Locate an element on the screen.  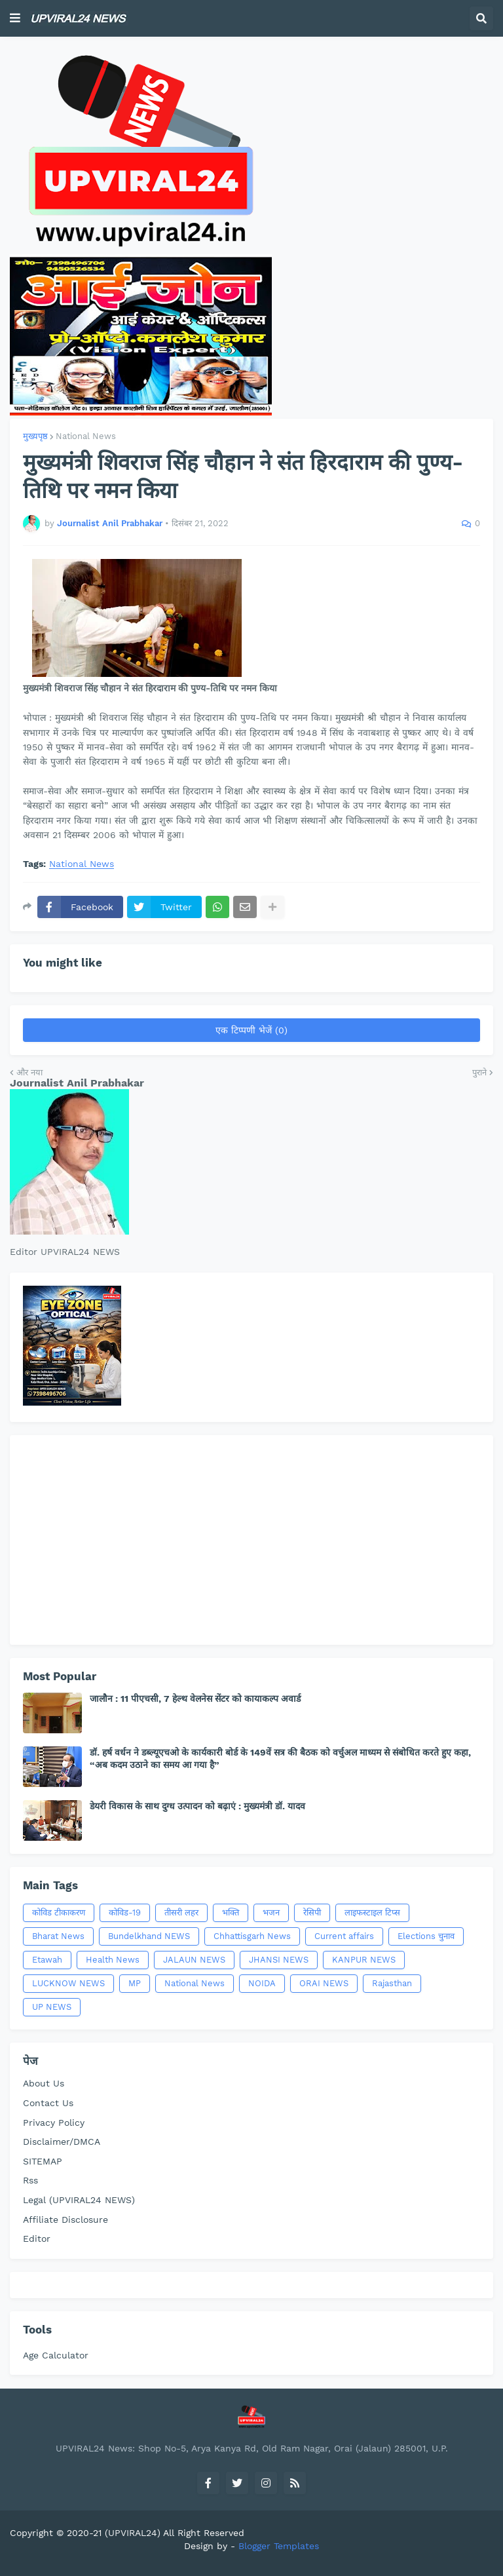
भजन is located at coordinates (271, 1912).